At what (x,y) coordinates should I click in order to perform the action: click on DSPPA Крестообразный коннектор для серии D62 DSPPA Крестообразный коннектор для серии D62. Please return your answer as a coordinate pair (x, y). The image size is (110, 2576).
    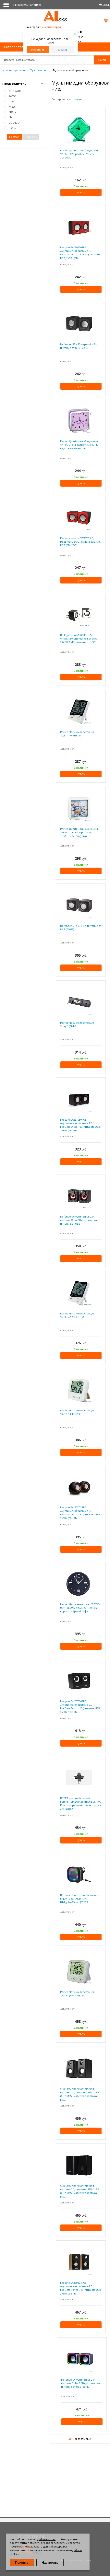
    Looking at the image, I should click on (80, 1803).